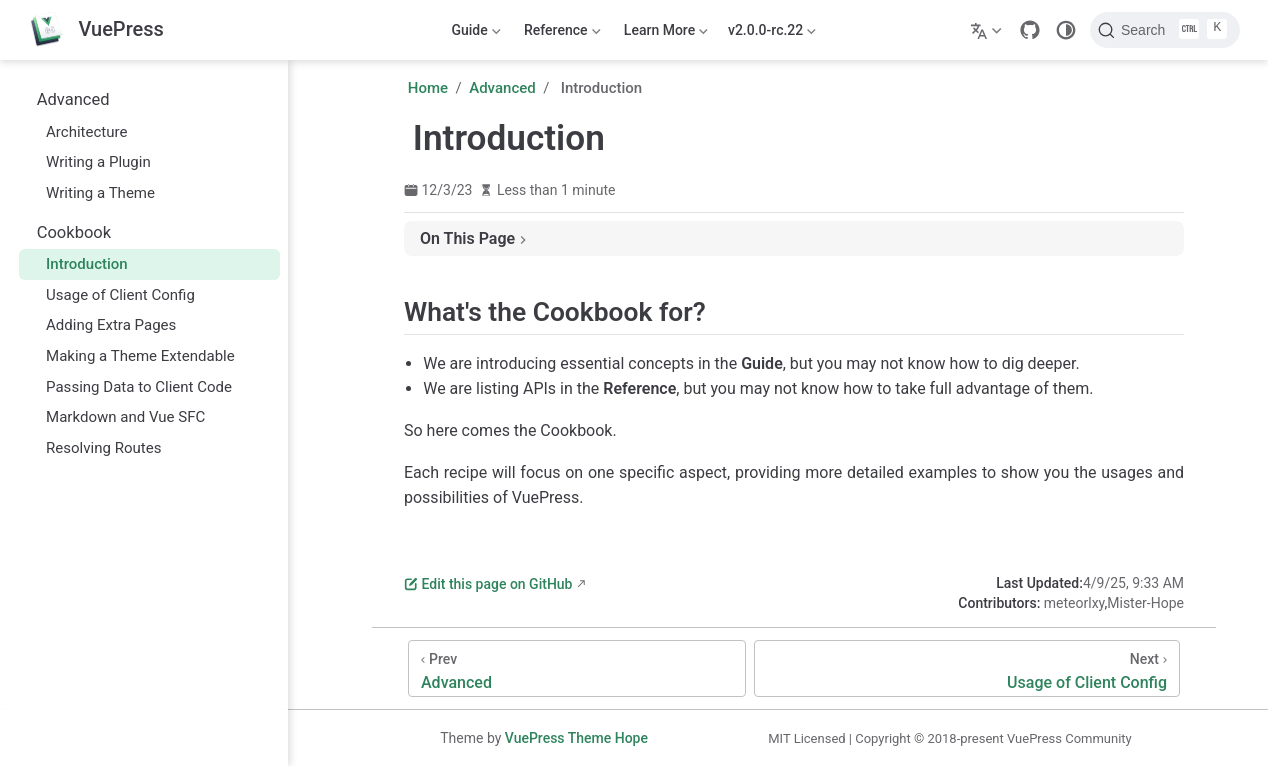 Image resolution: width=1268 pixels, height=766 pixels. Describe the element at coordinates (576, 738) in the screenshot. I see `VuePress Theme Hope` at that location.